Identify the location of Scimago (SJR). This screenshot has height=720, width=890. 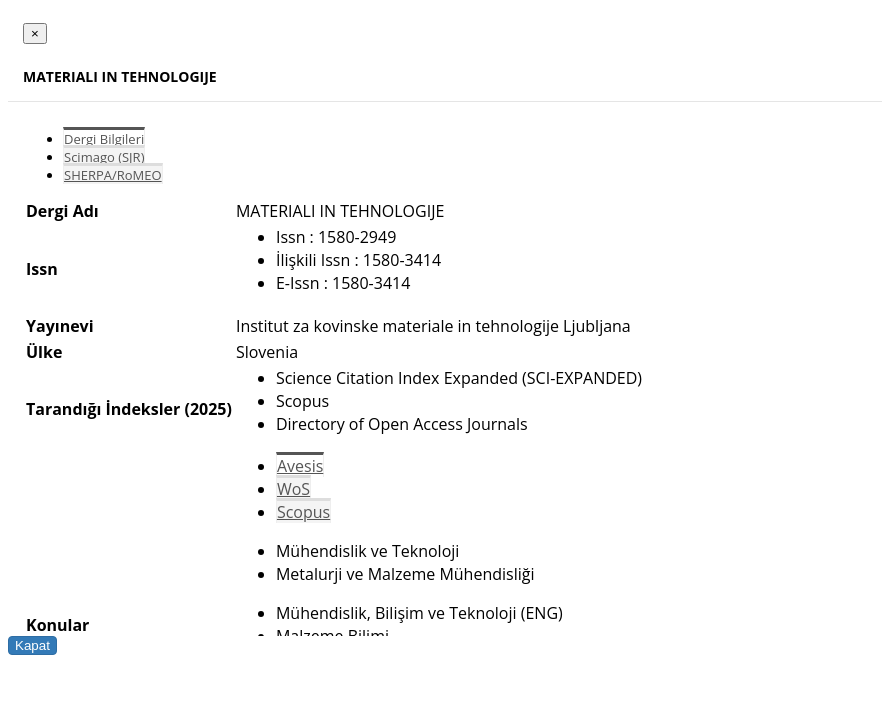
(104, 157).